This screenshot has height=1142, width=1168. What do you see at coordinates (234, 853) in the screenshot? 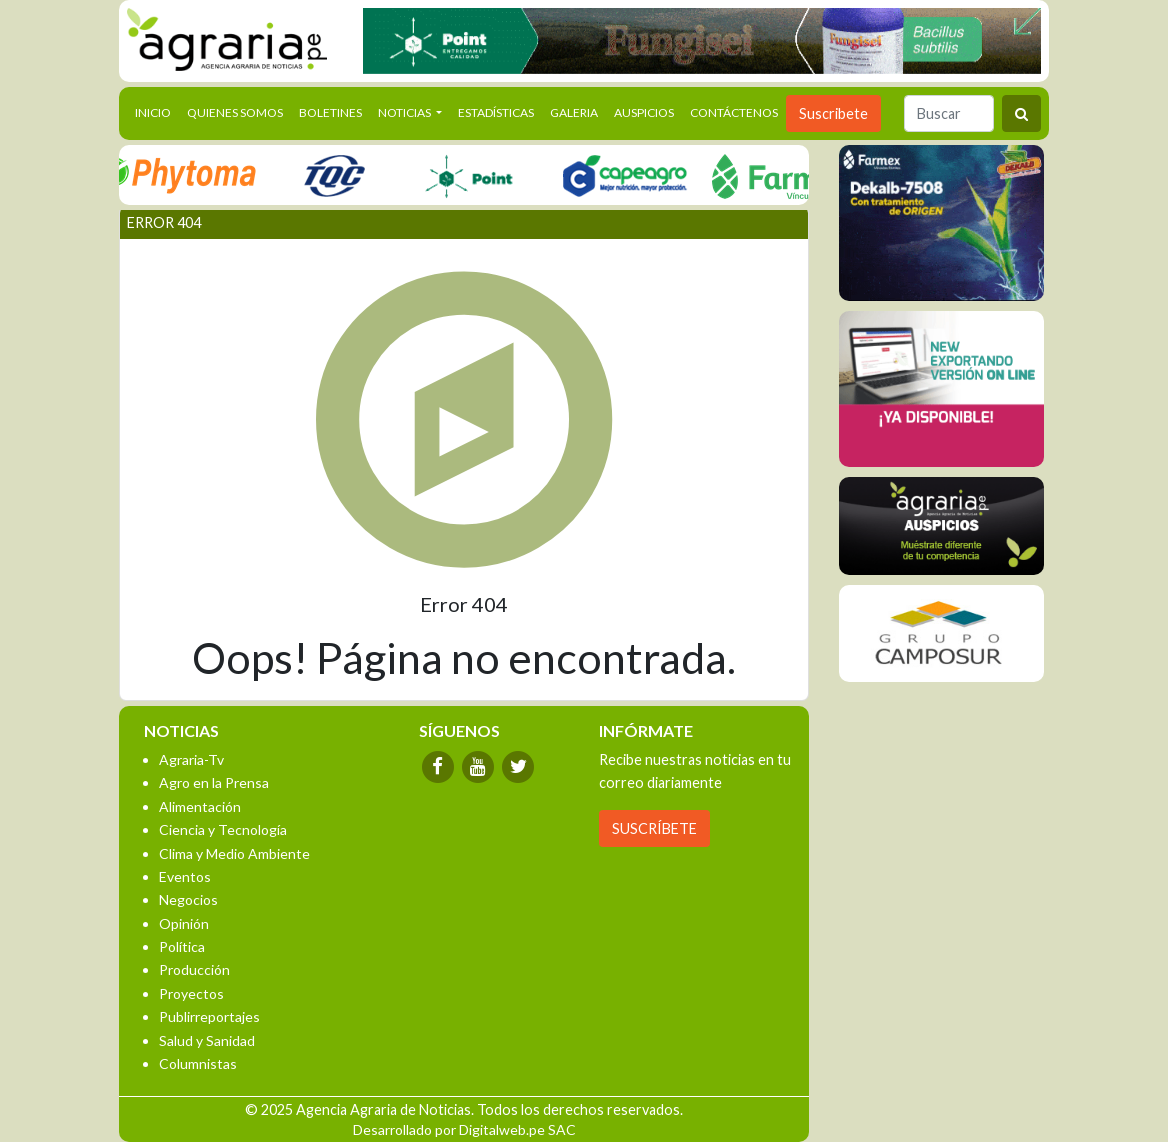
I see `Clima y Medio Ambiente` at bounding box center [234, 853].